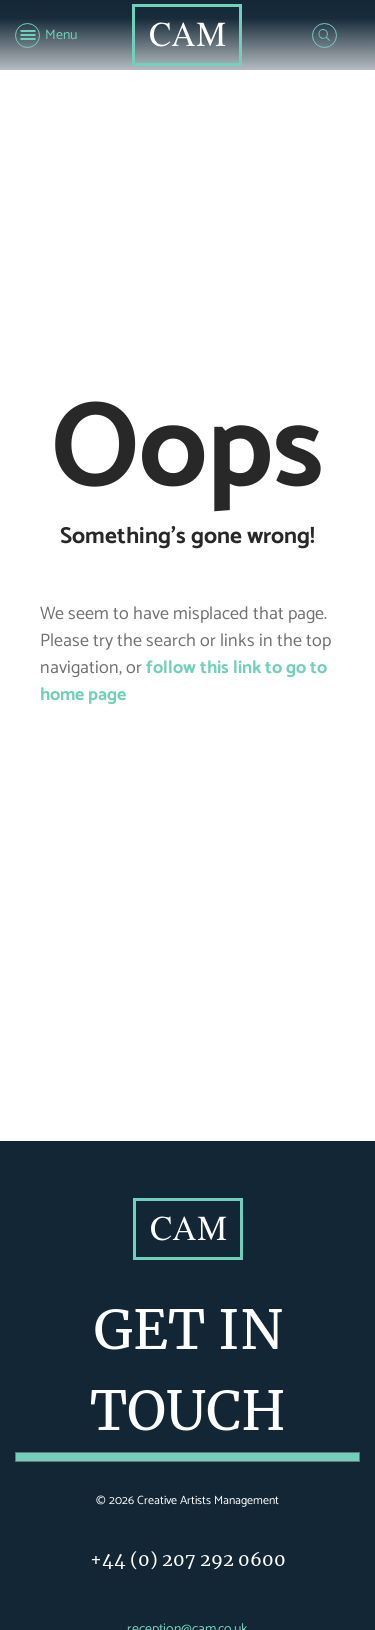 The height and width of the screenshot is (1630, 375). What do you see at coordinates (183, 681) in the screenshot?
I see `follow this link to go to home page` at bounding box center [183, 681].